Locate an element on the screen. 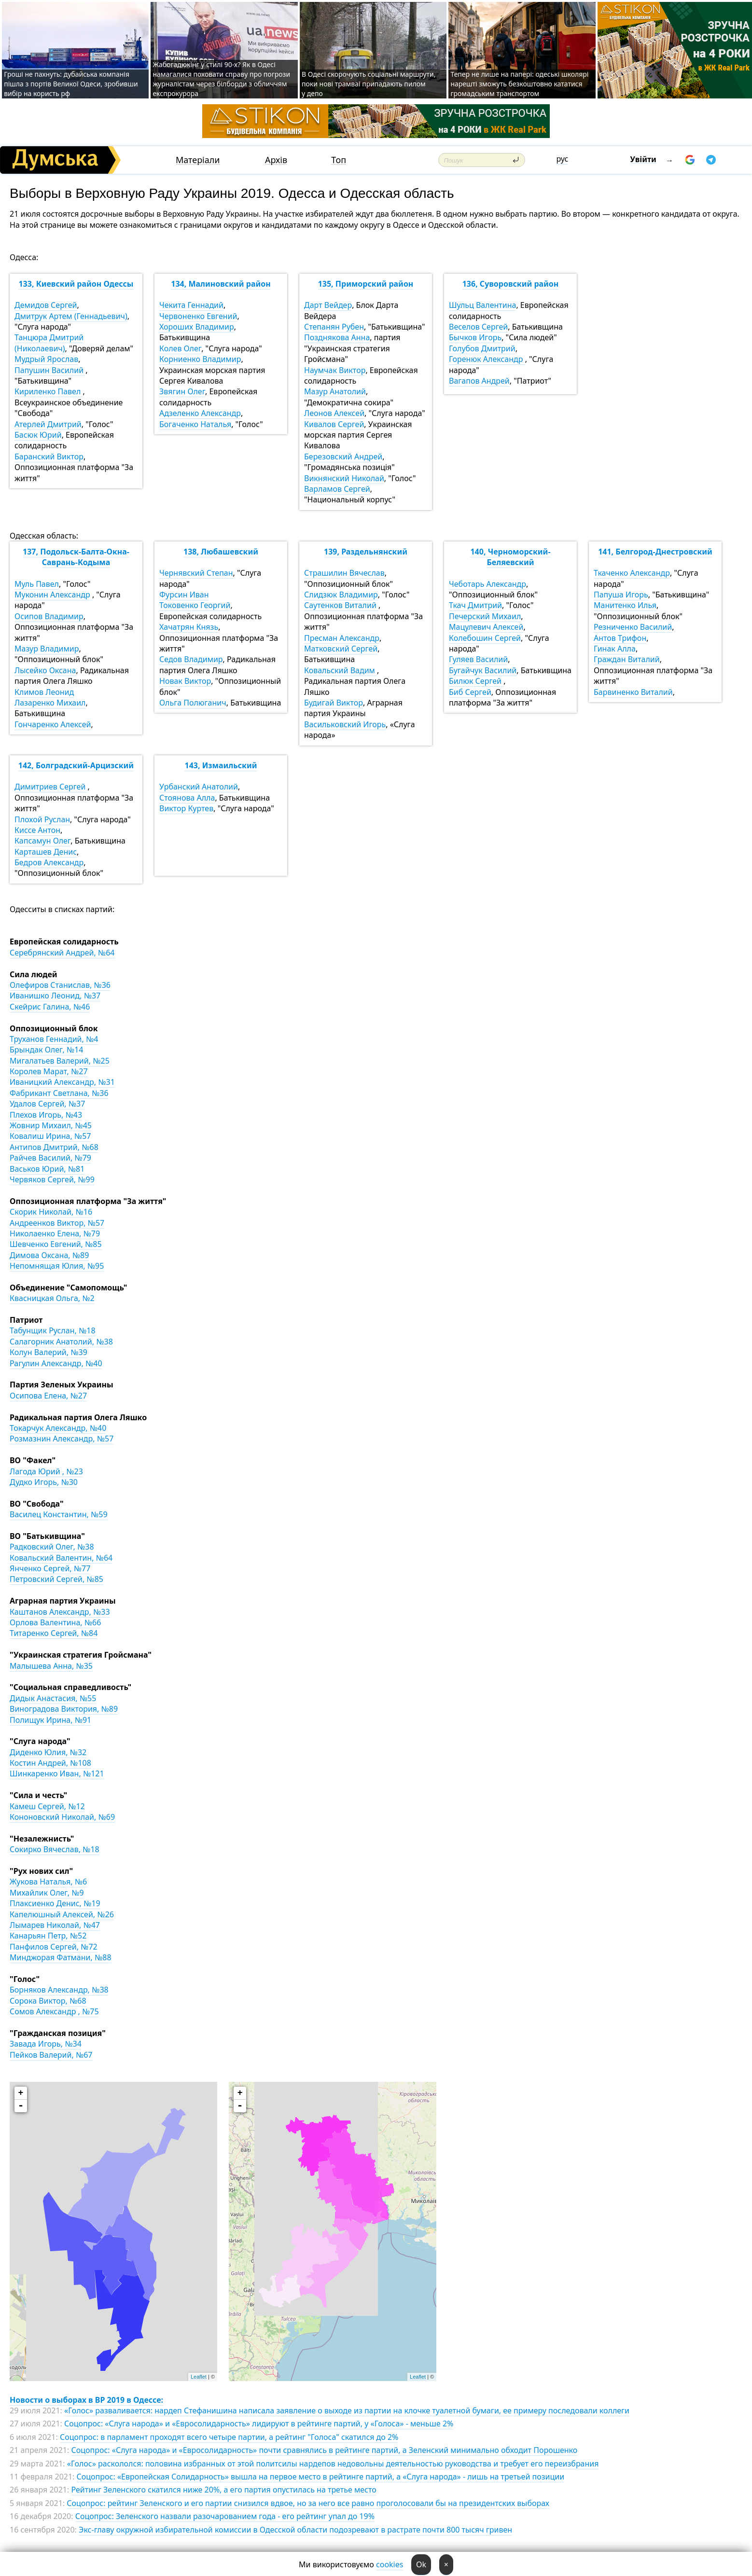  Димитриев Сергей is located at coordinates (50, 786).